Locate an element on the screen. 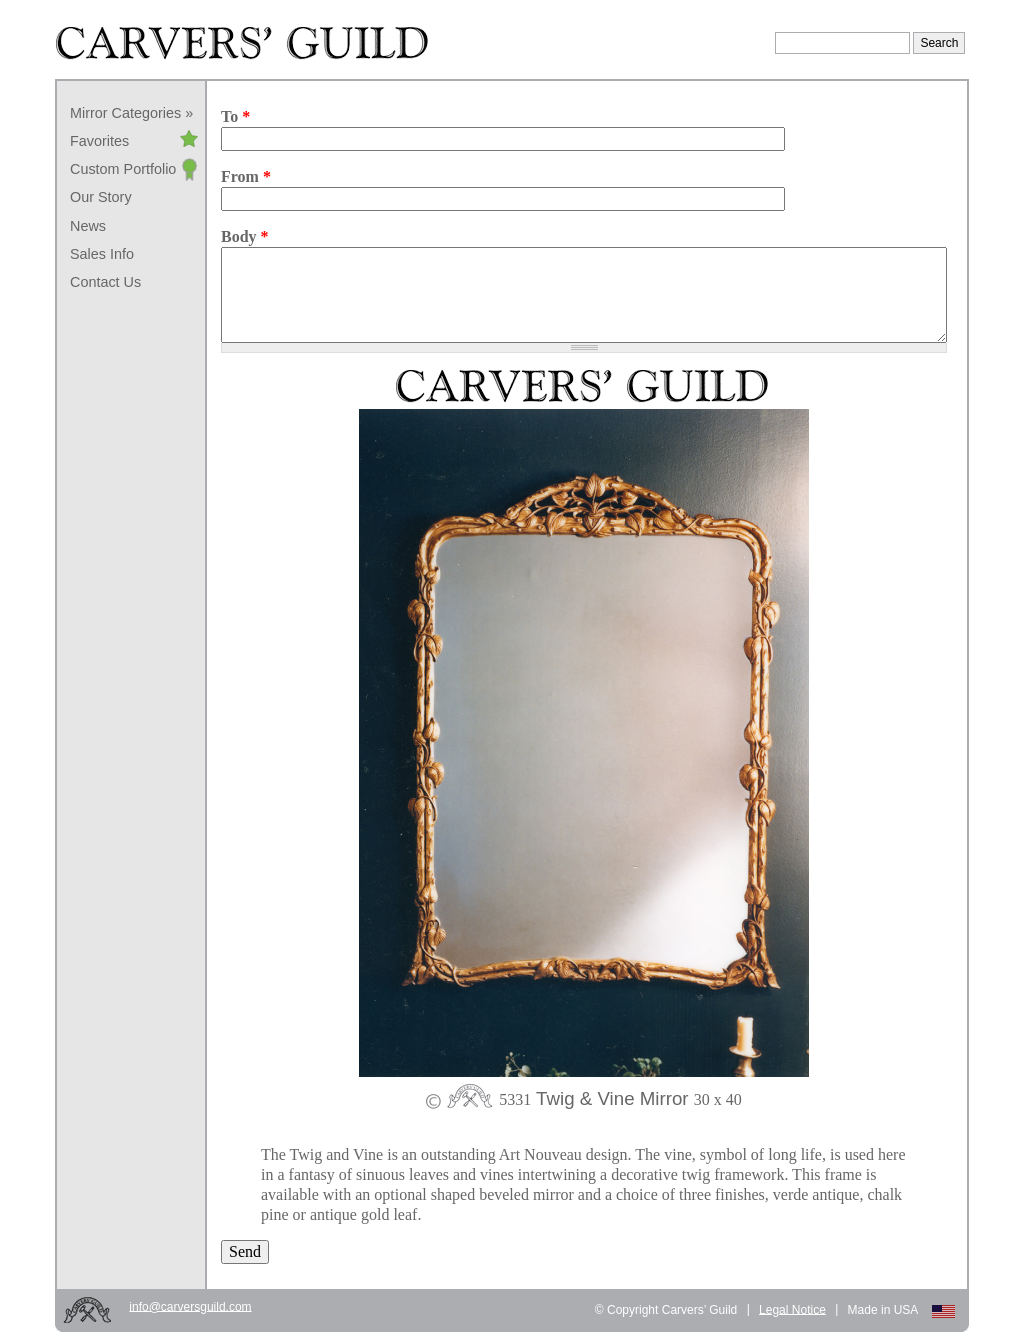  From is located at coordinates (246, 176).